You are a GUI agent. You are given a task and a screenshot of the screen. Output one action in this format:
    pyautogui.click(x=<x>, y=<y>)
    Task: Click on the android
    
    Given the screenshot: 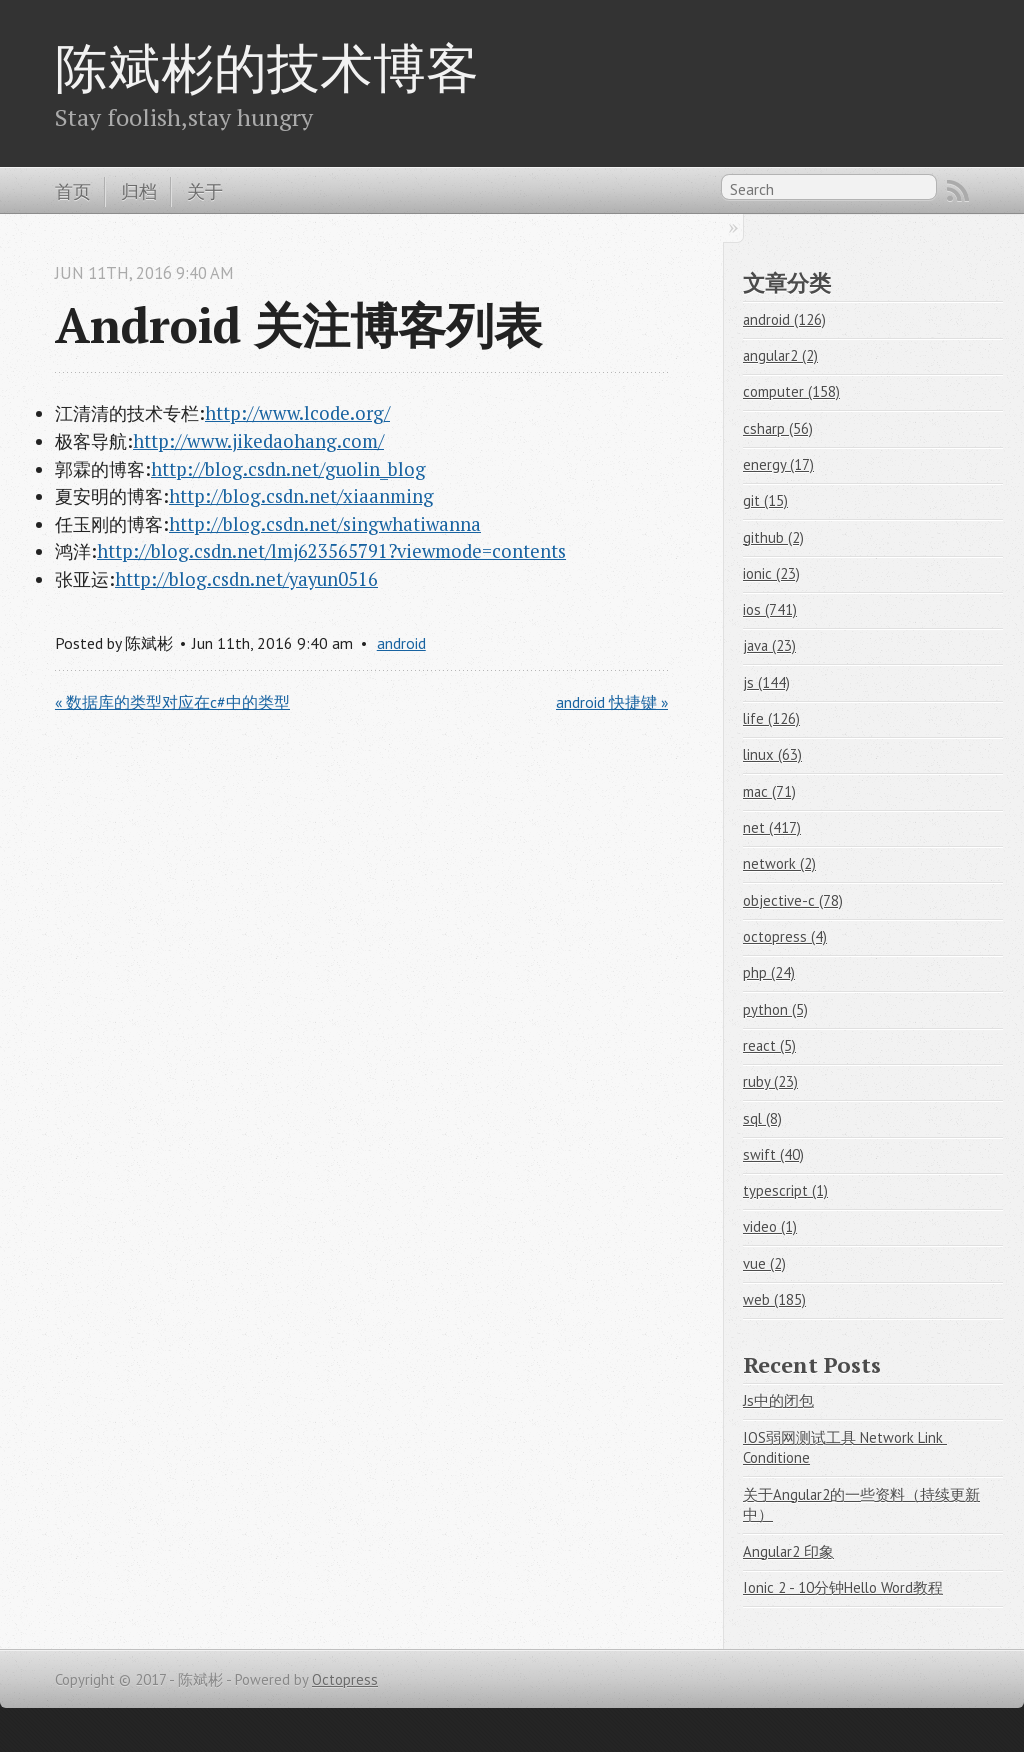 What is the action you would take?
    pyautogui.click(x=401, y=643)
    